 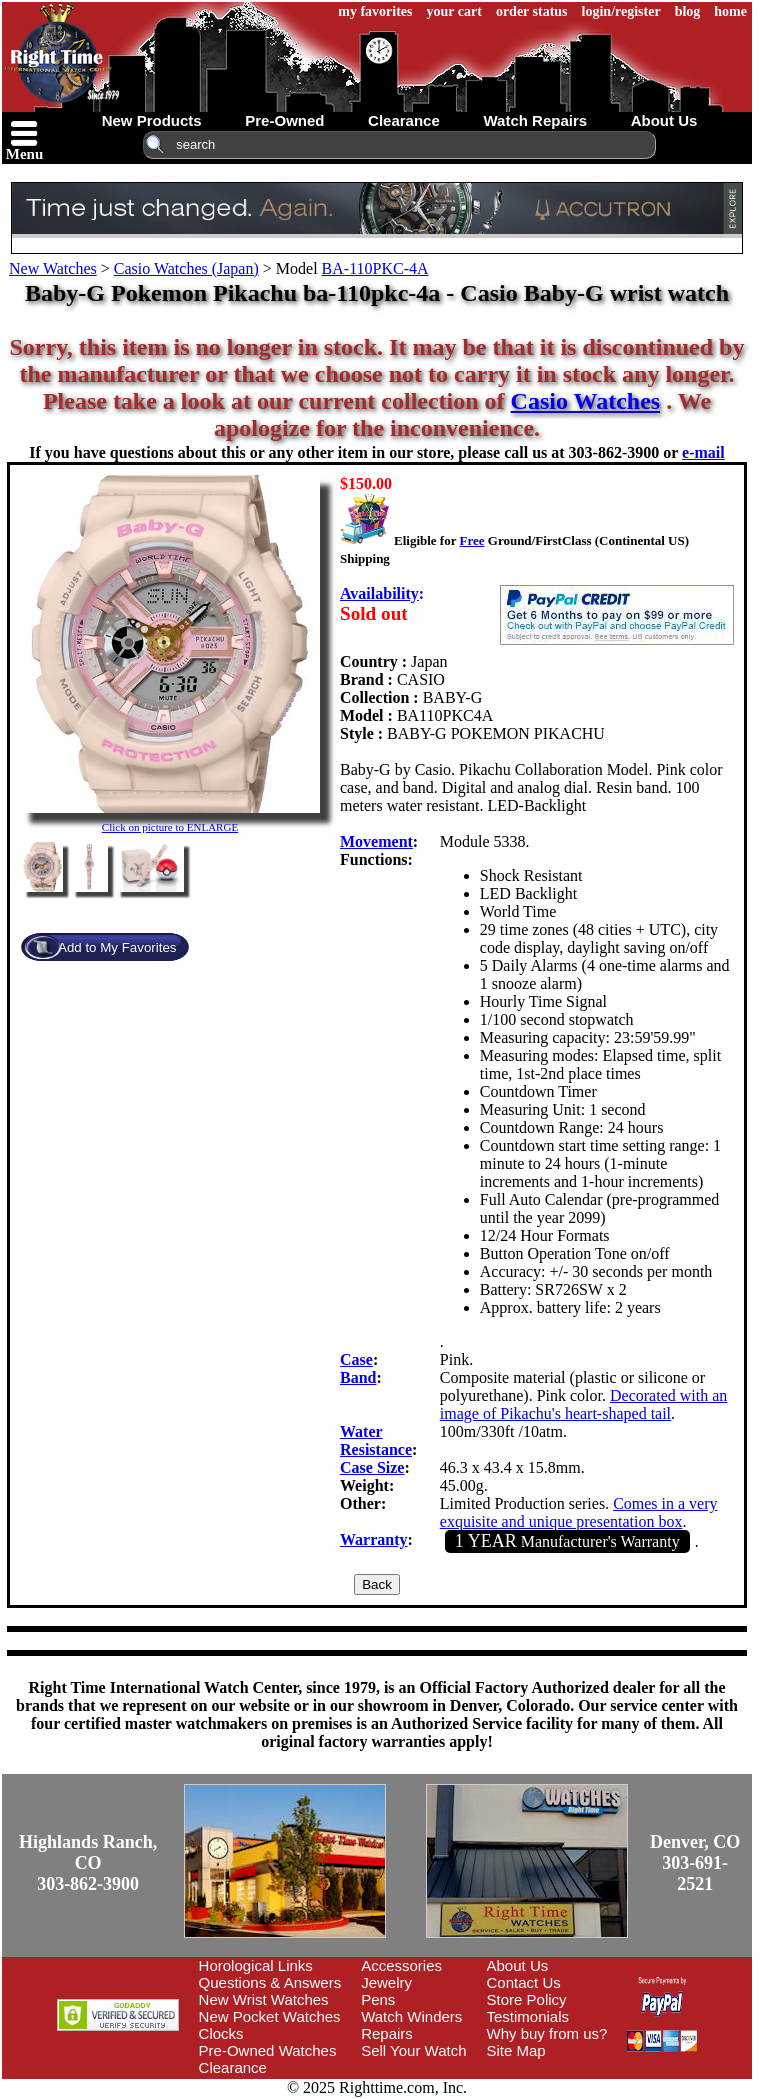 What do you see at coordinates (53, 268) in the screenshot?
I see `New Watches` at bounding box center [53, 268].